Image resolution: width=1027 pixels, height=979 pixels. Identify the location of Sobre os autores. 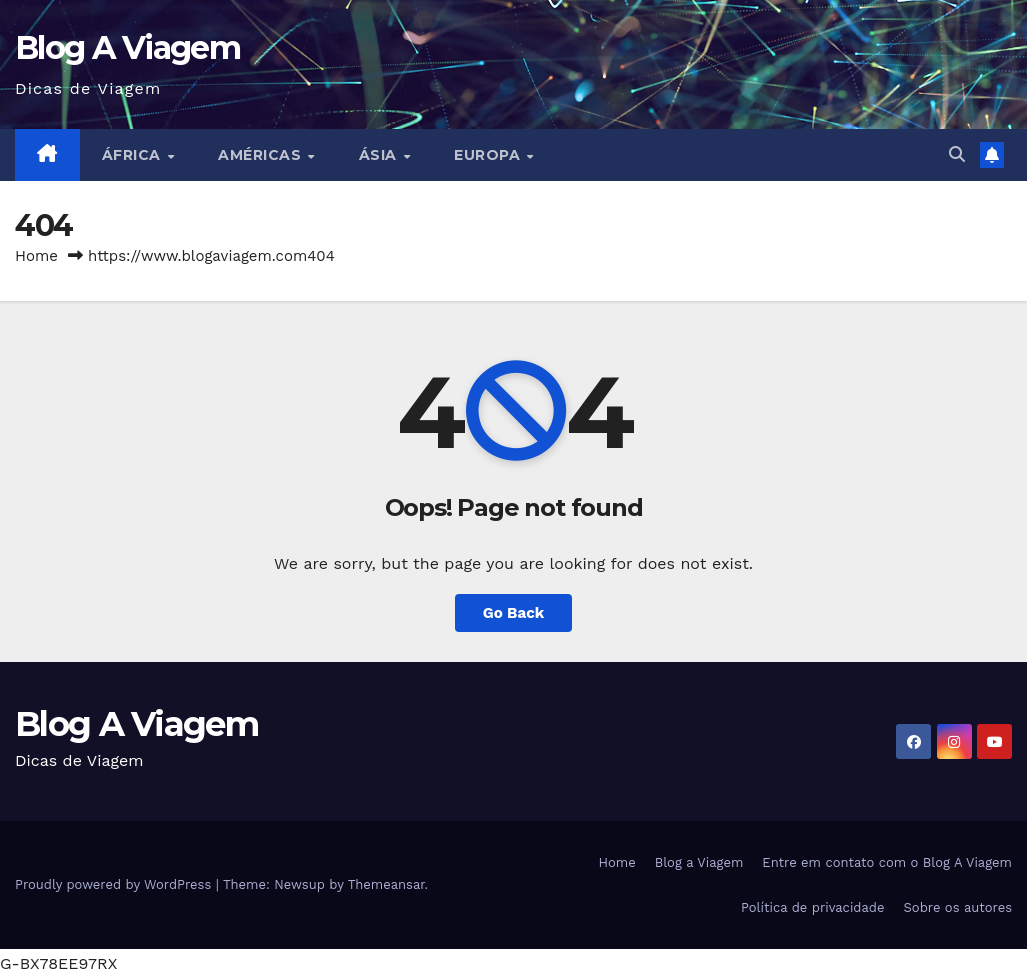
(958, 907).